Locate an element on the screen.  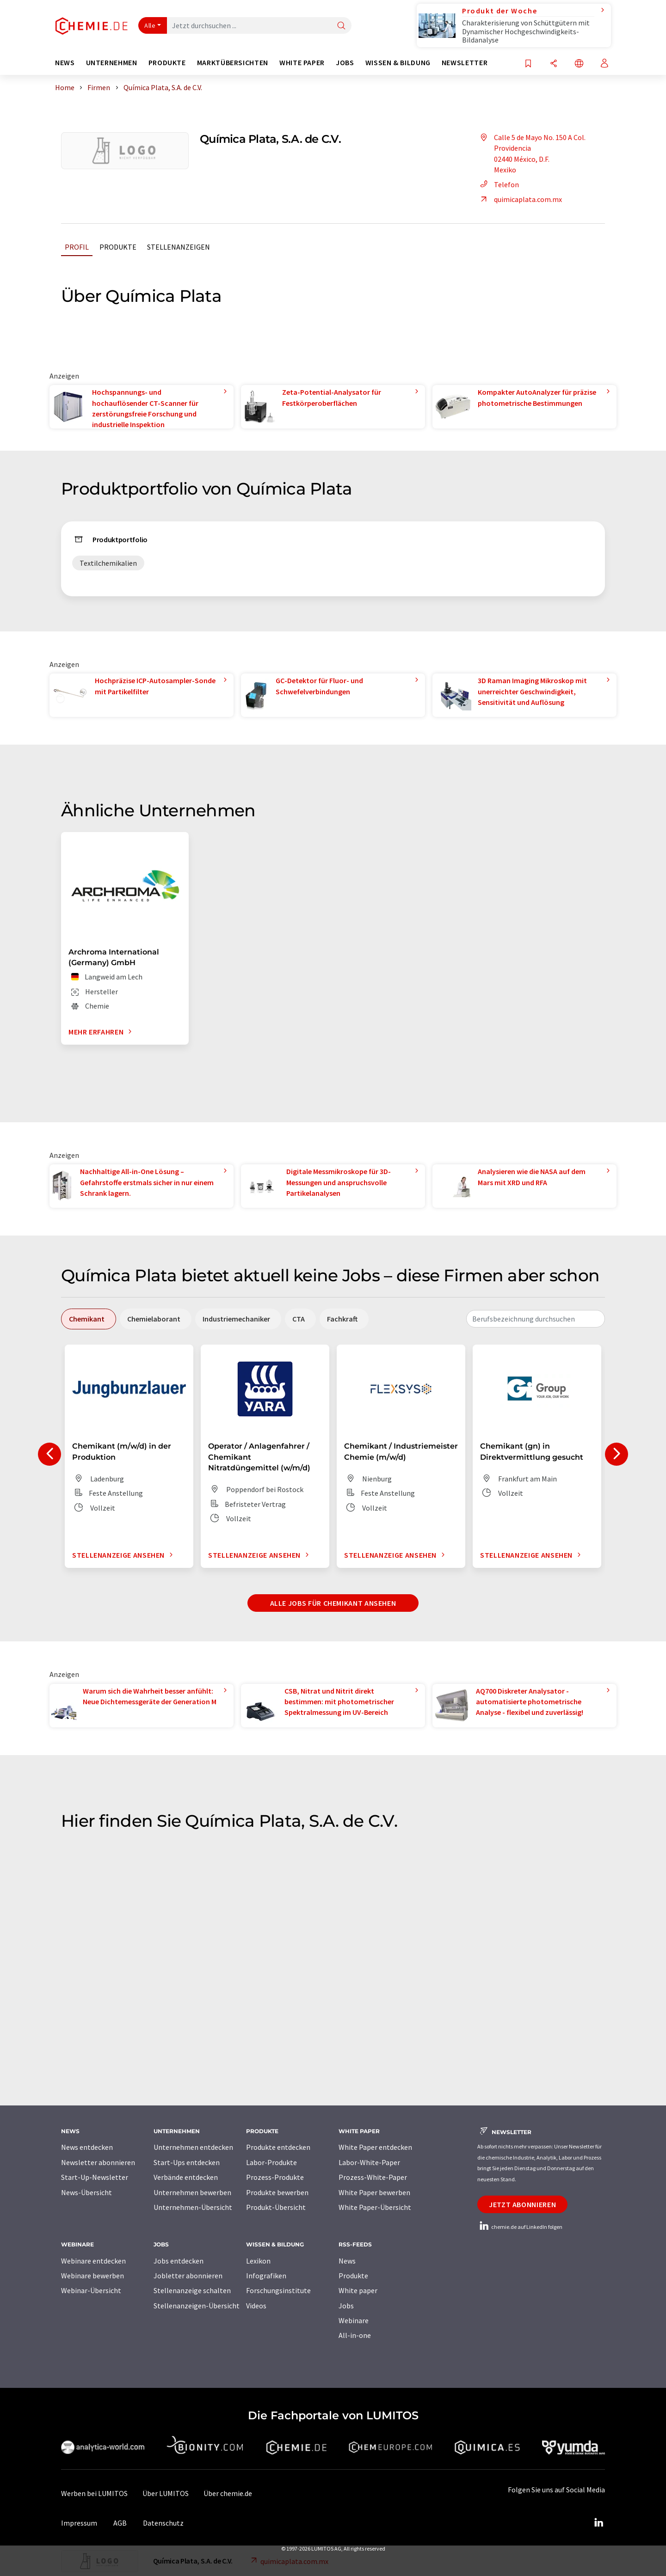
AGB is located at coordinates (120, 2522).